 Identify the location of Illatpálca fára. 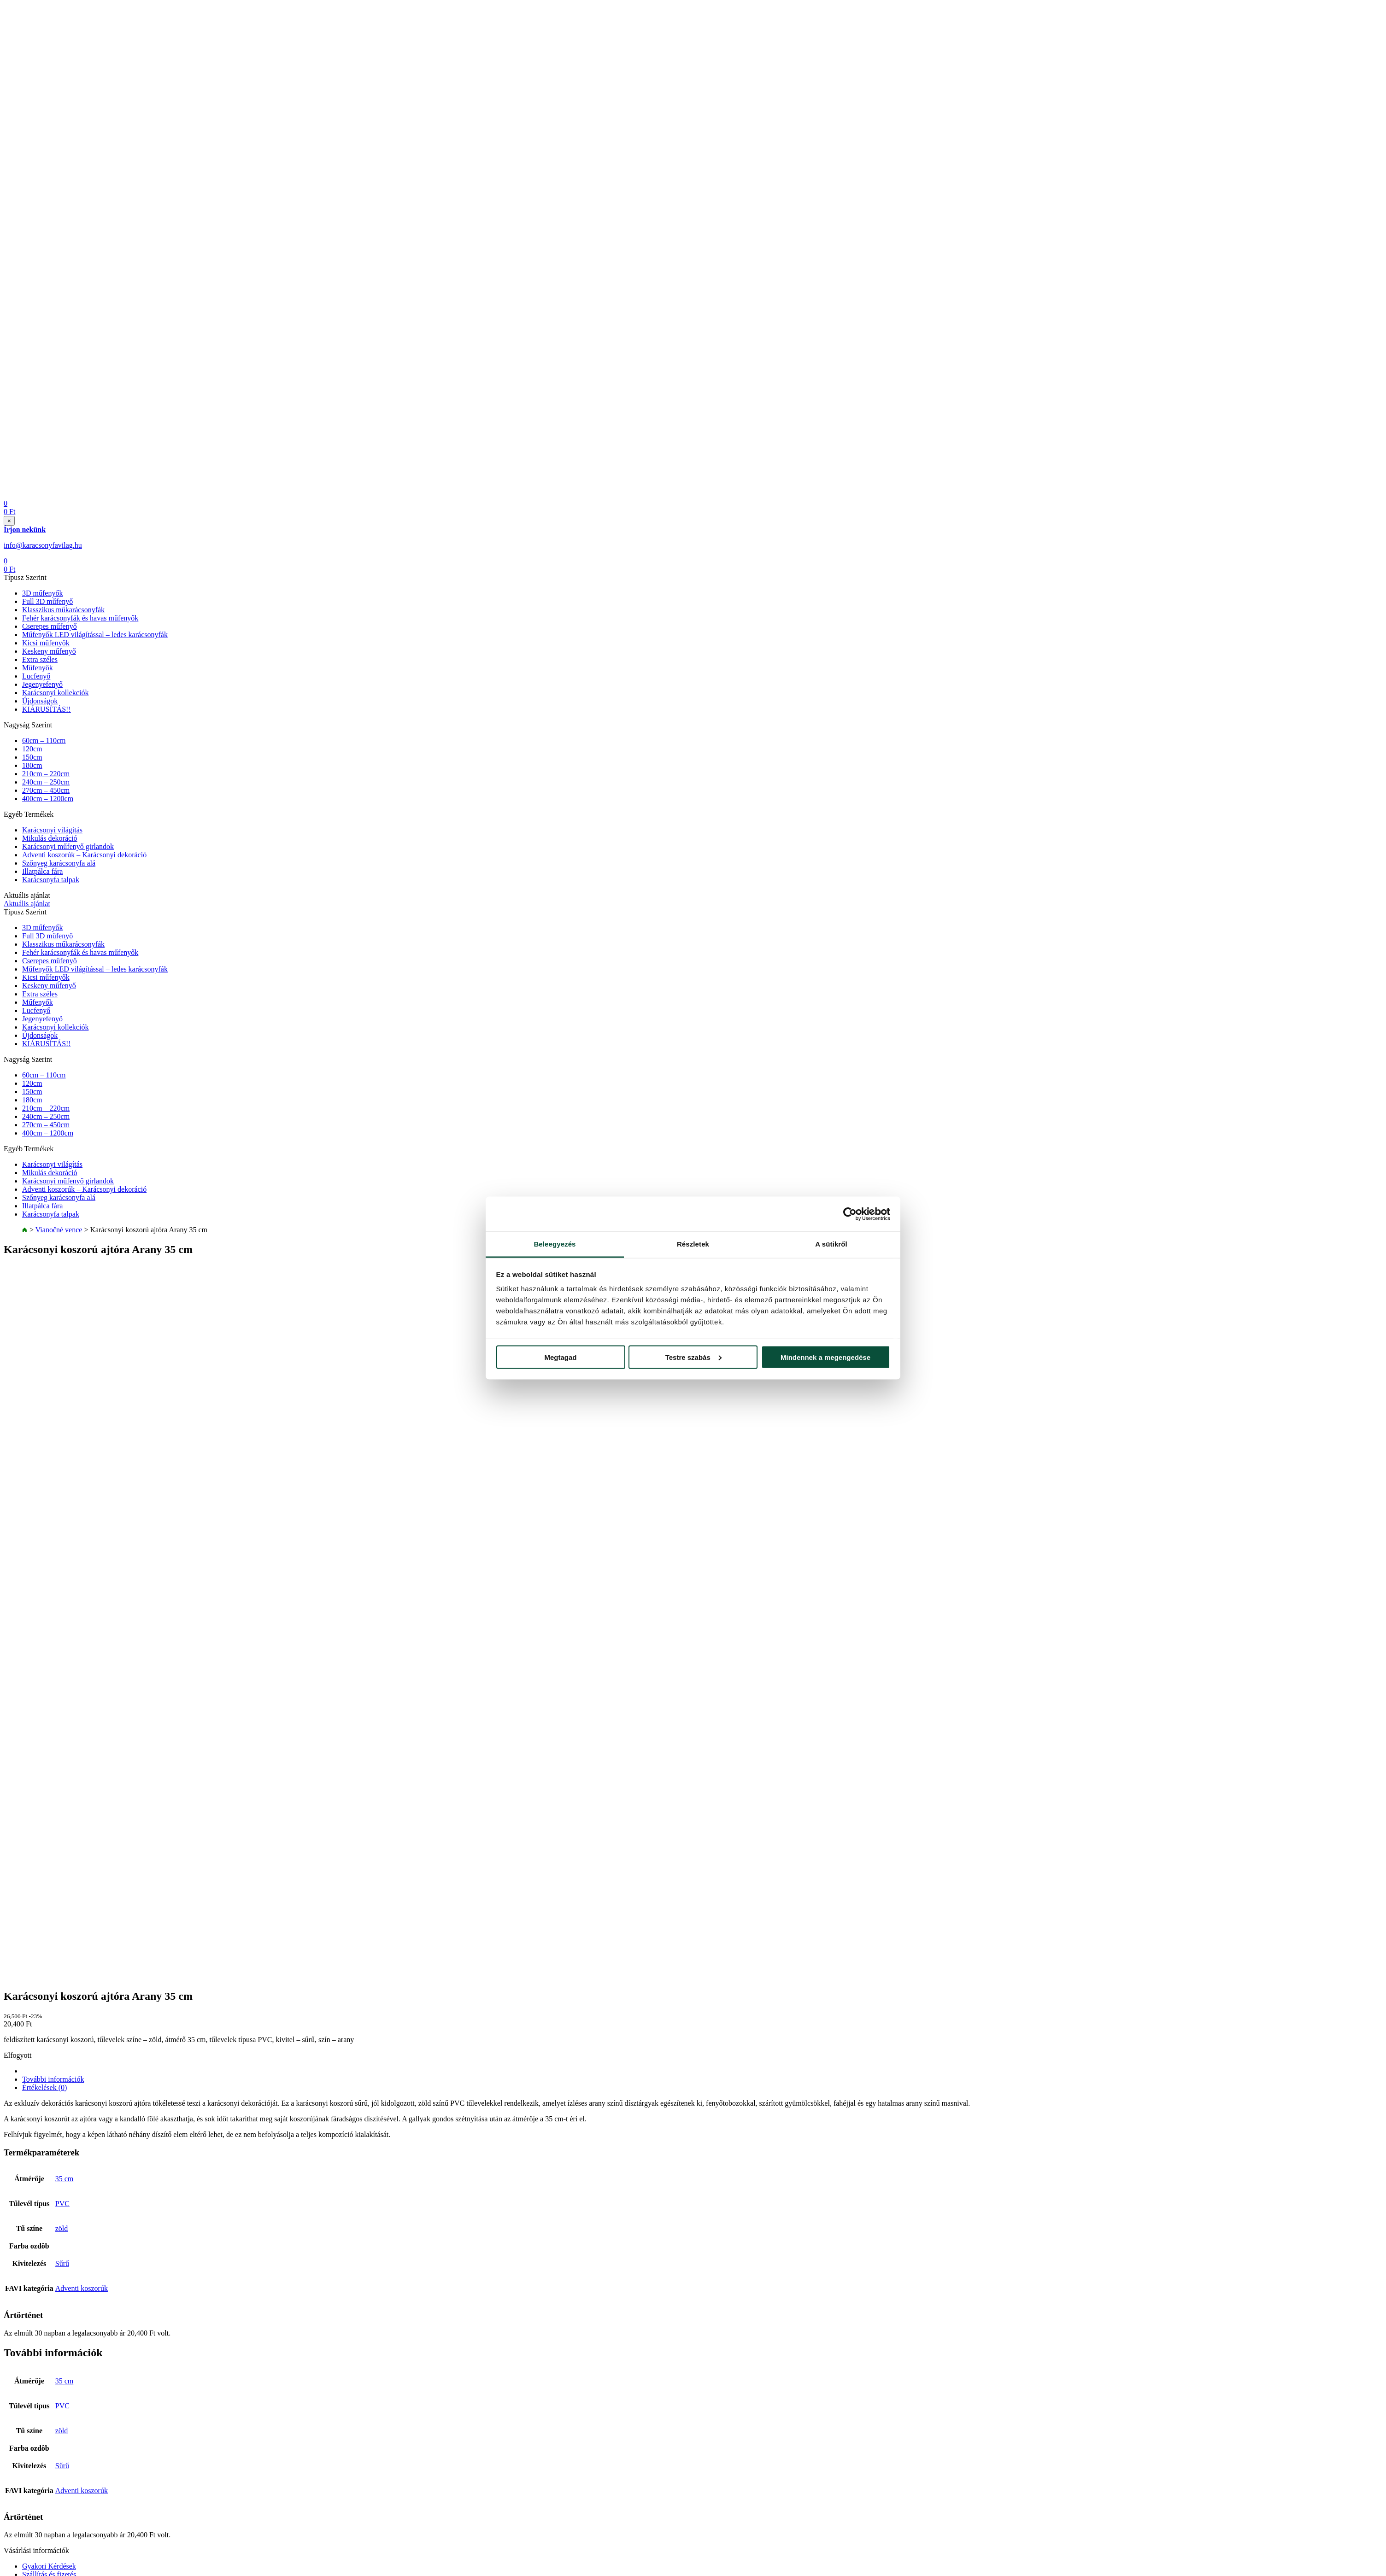
(42, 871).